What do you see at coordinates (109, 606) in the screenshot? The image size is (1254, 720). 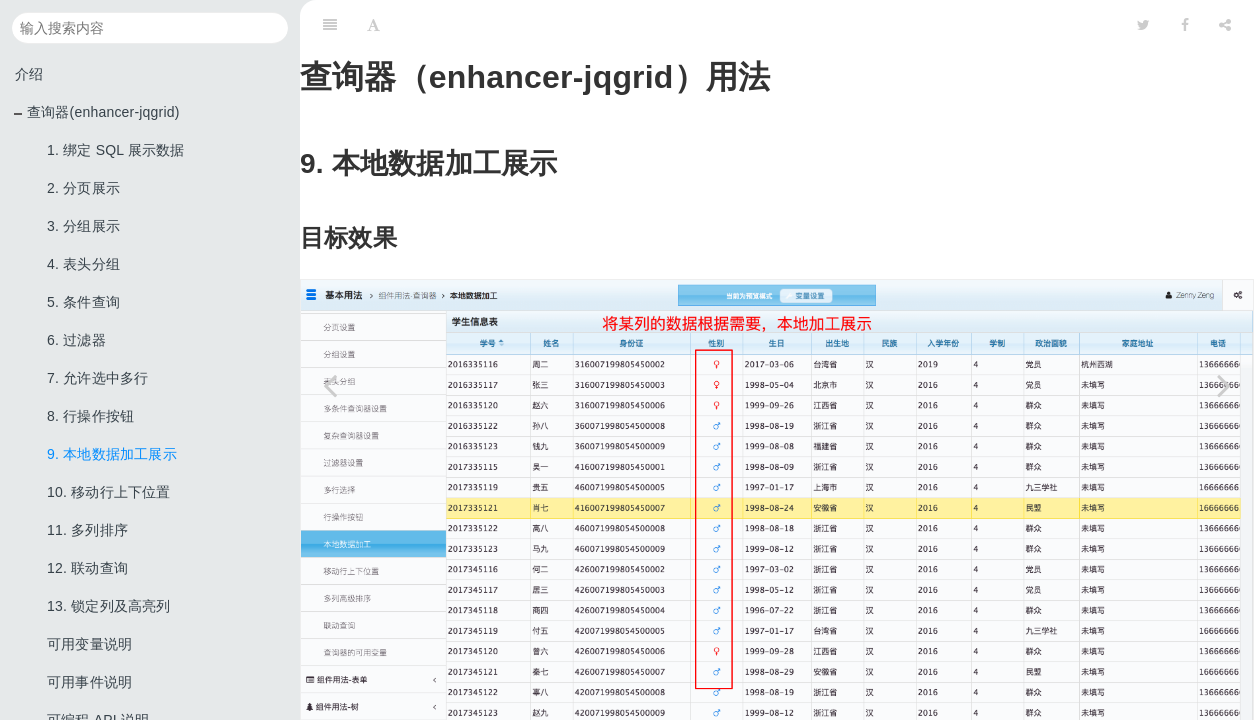 I see `13. 锁定列及高亮列` at bounding box center [109, 606].